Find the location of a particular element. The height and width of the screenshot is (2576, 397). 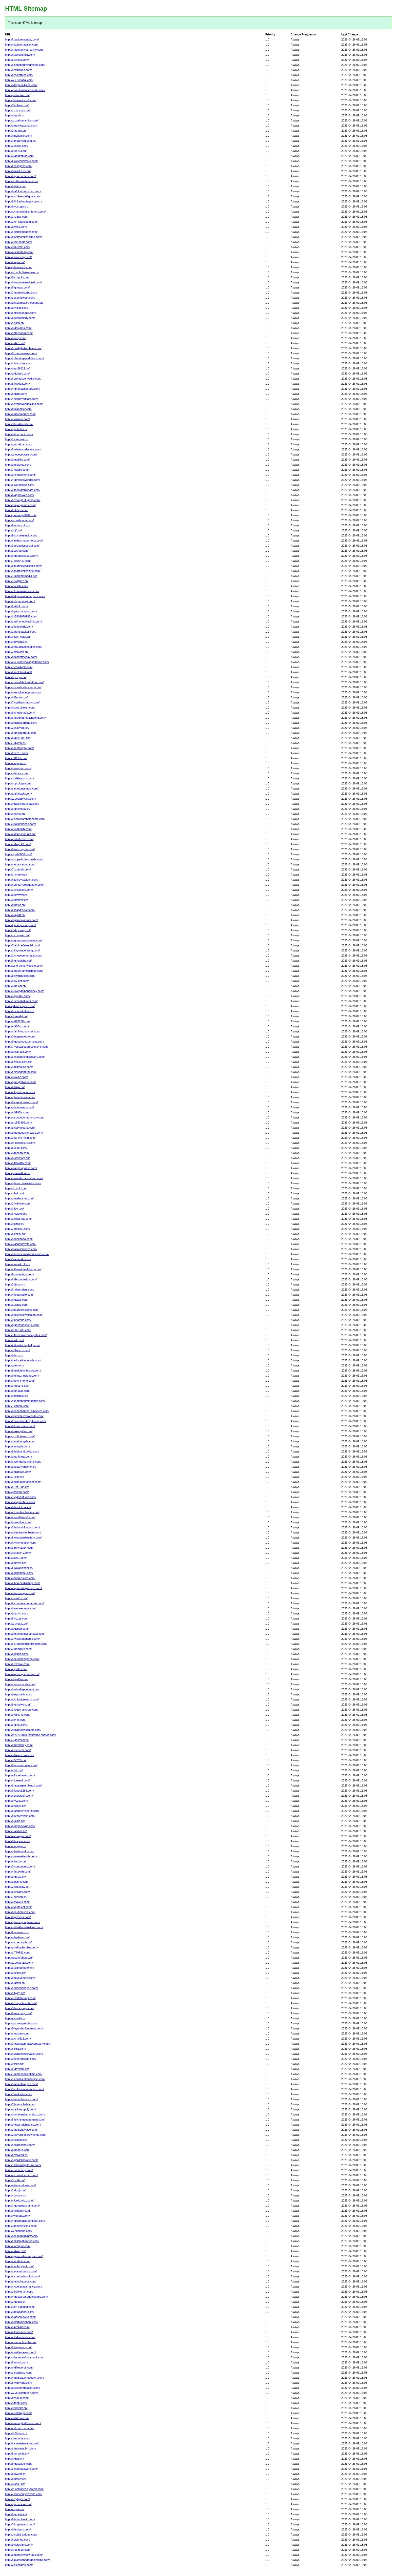

http://b.vqsqgw.cn/ is located at coordinates (16, 206).